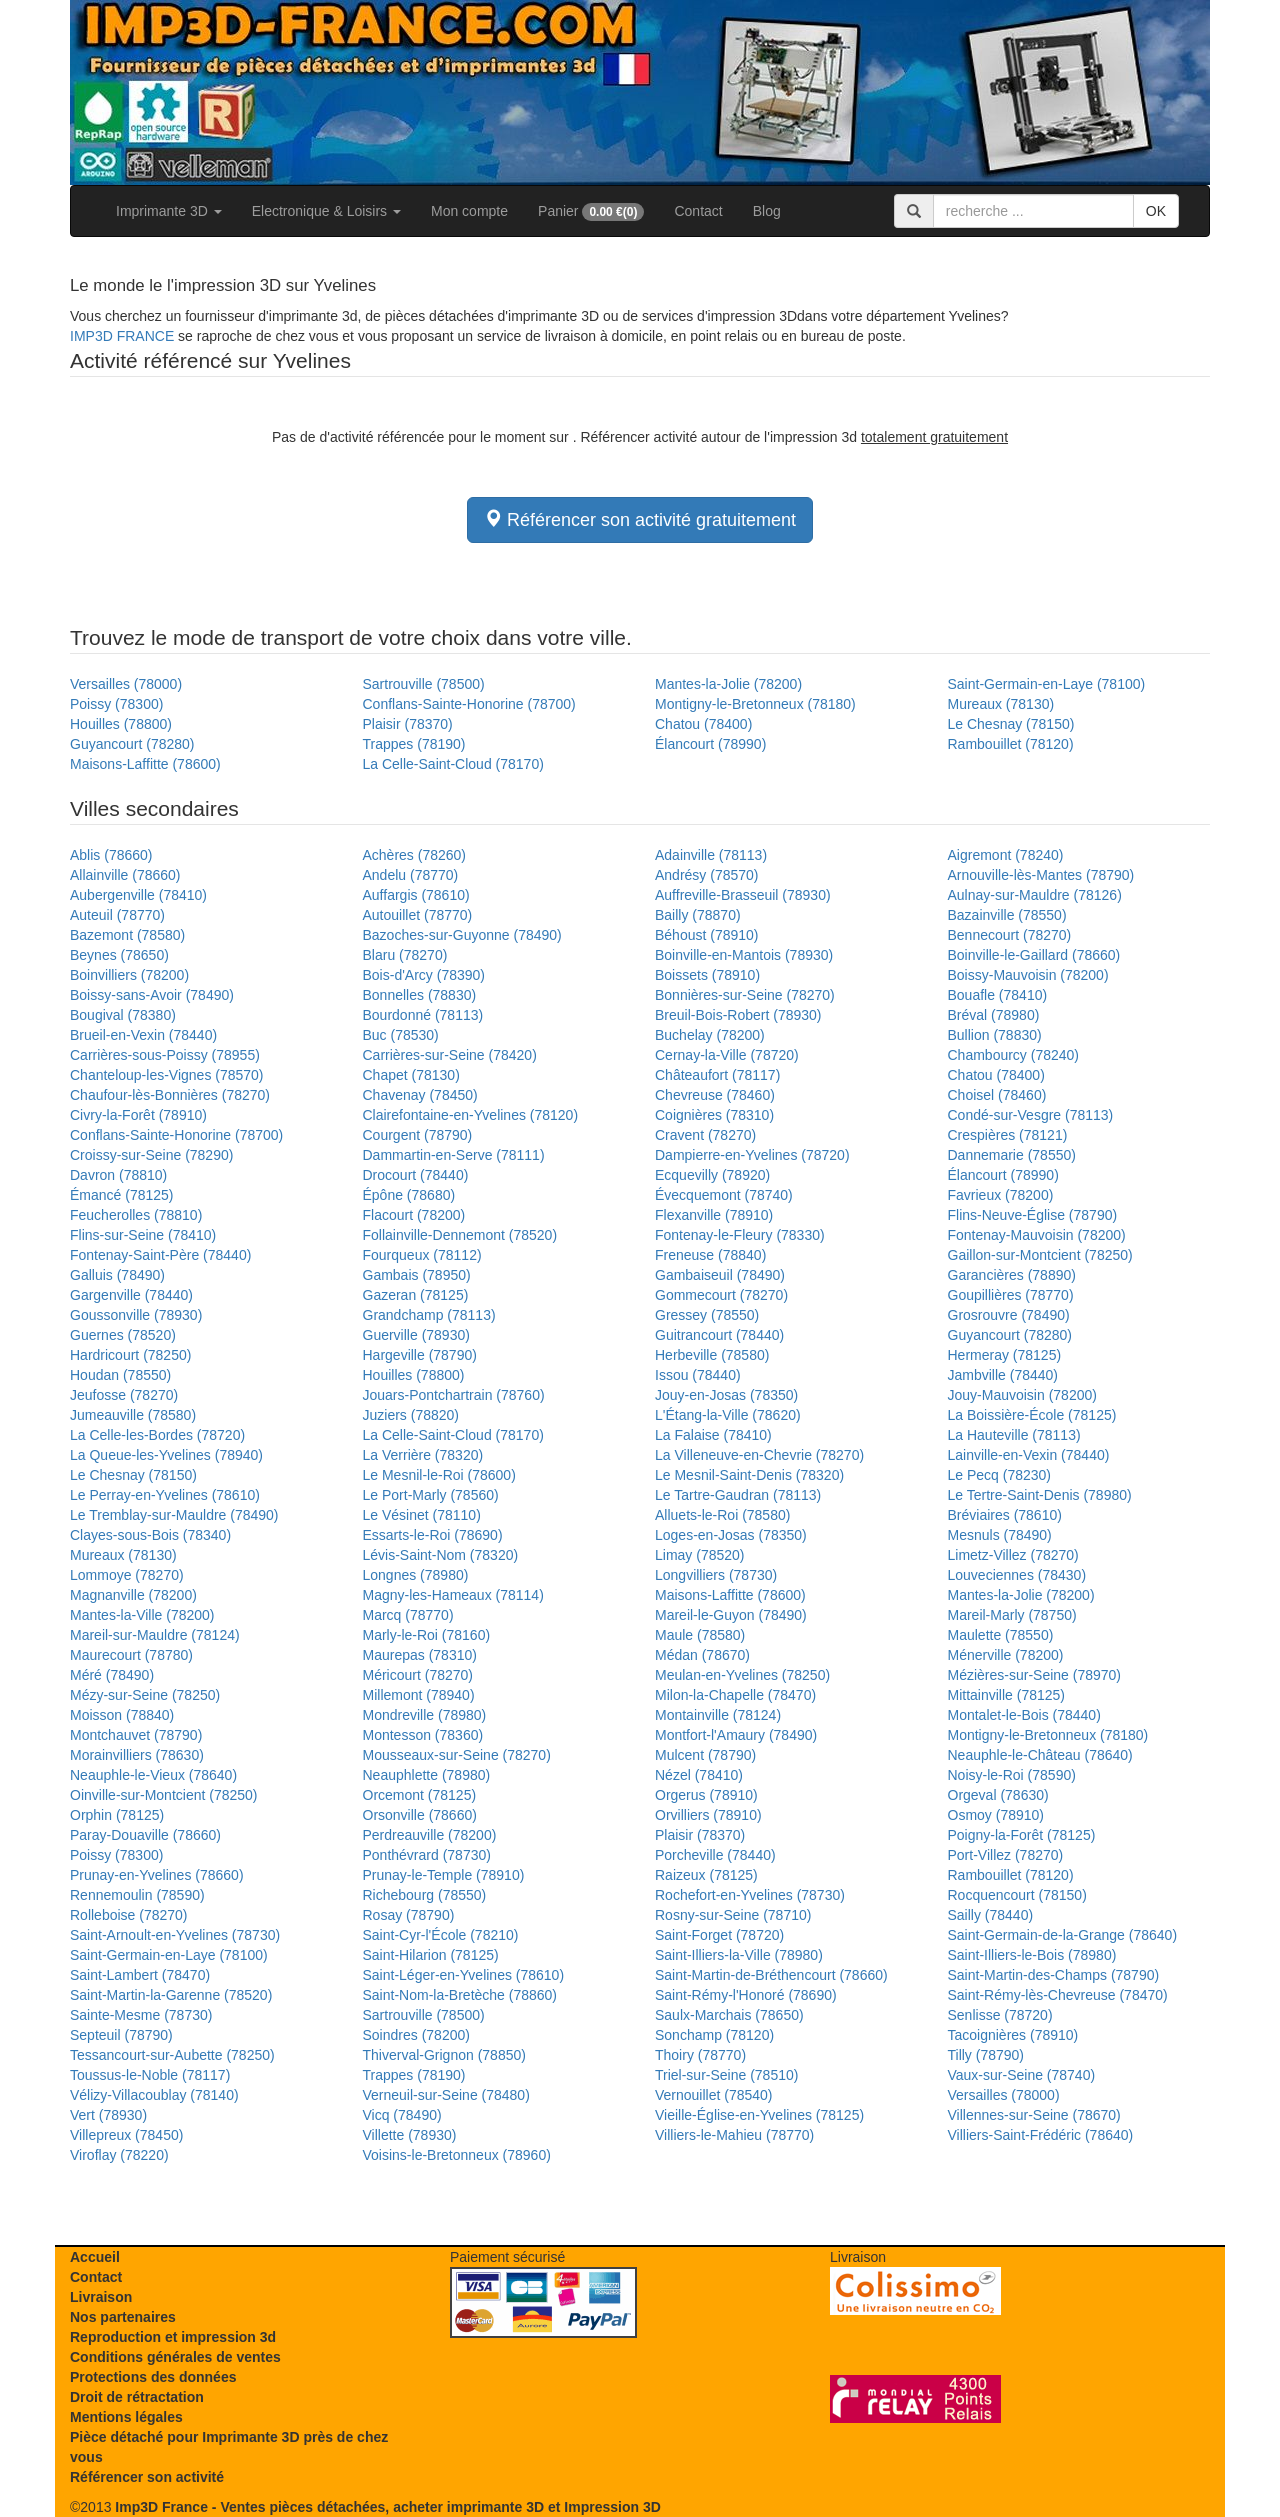  Describe the element at coordinates (469, 704) in the screenshot. I see `Conflans-Sainte-Honorine (78700)` at that location.